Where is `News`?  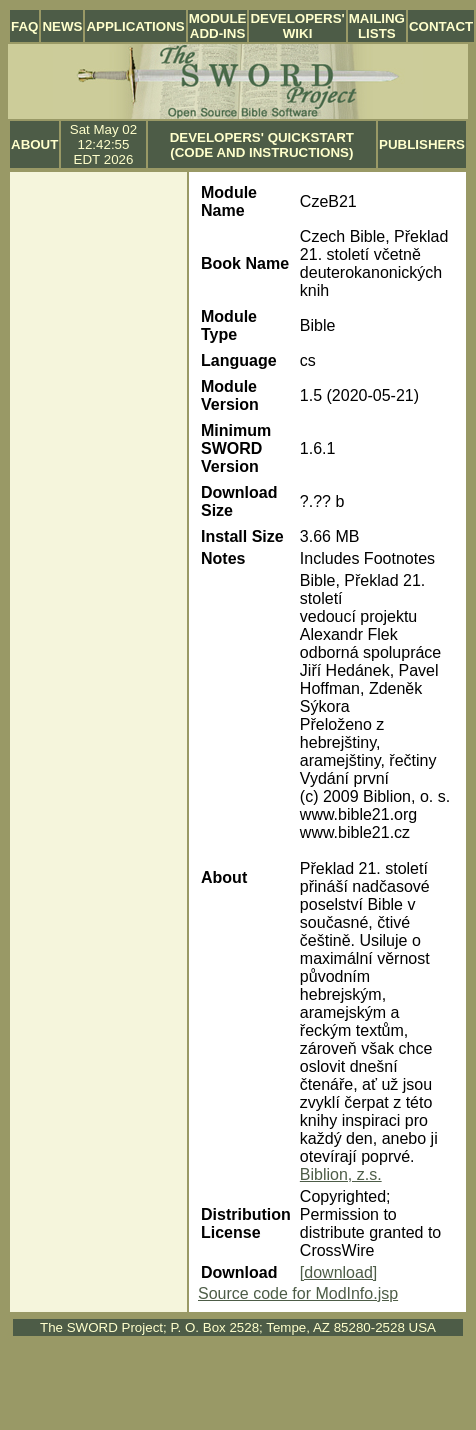
News is located at coordinates (62, 26).